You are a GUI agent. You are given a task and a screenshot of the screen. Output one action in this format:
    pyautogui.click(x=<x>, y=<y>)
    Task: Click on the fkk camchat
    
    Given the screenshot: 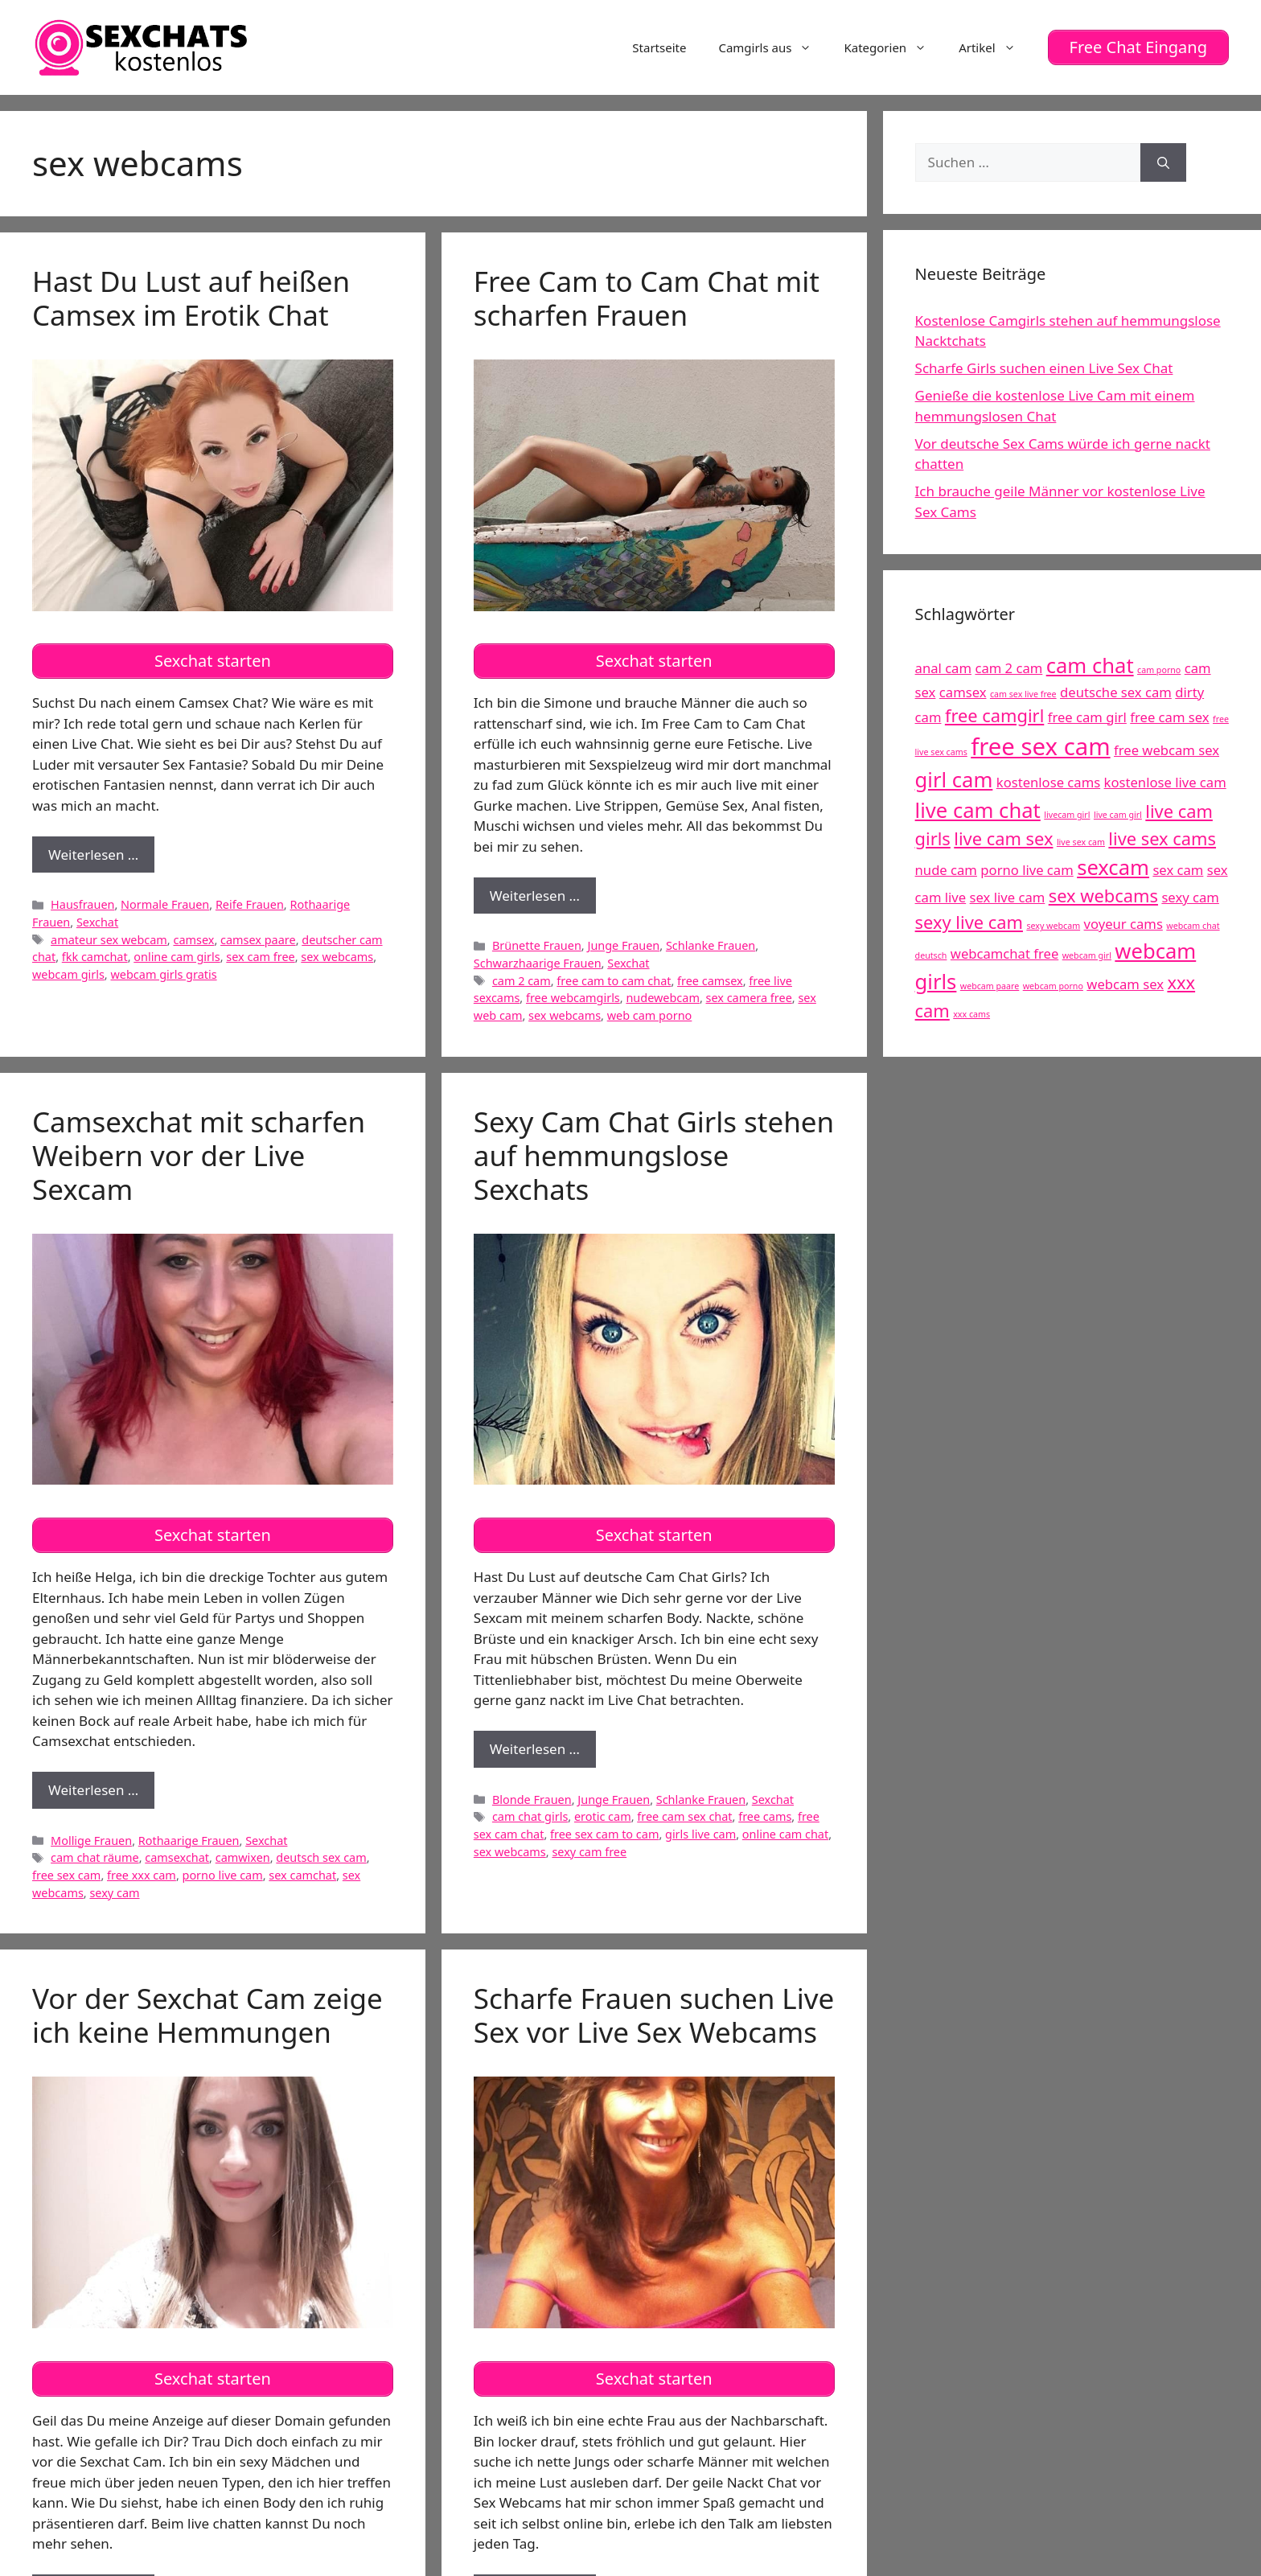 What is the action you would take?
    pyautogui.click(x=95, y=956)
    